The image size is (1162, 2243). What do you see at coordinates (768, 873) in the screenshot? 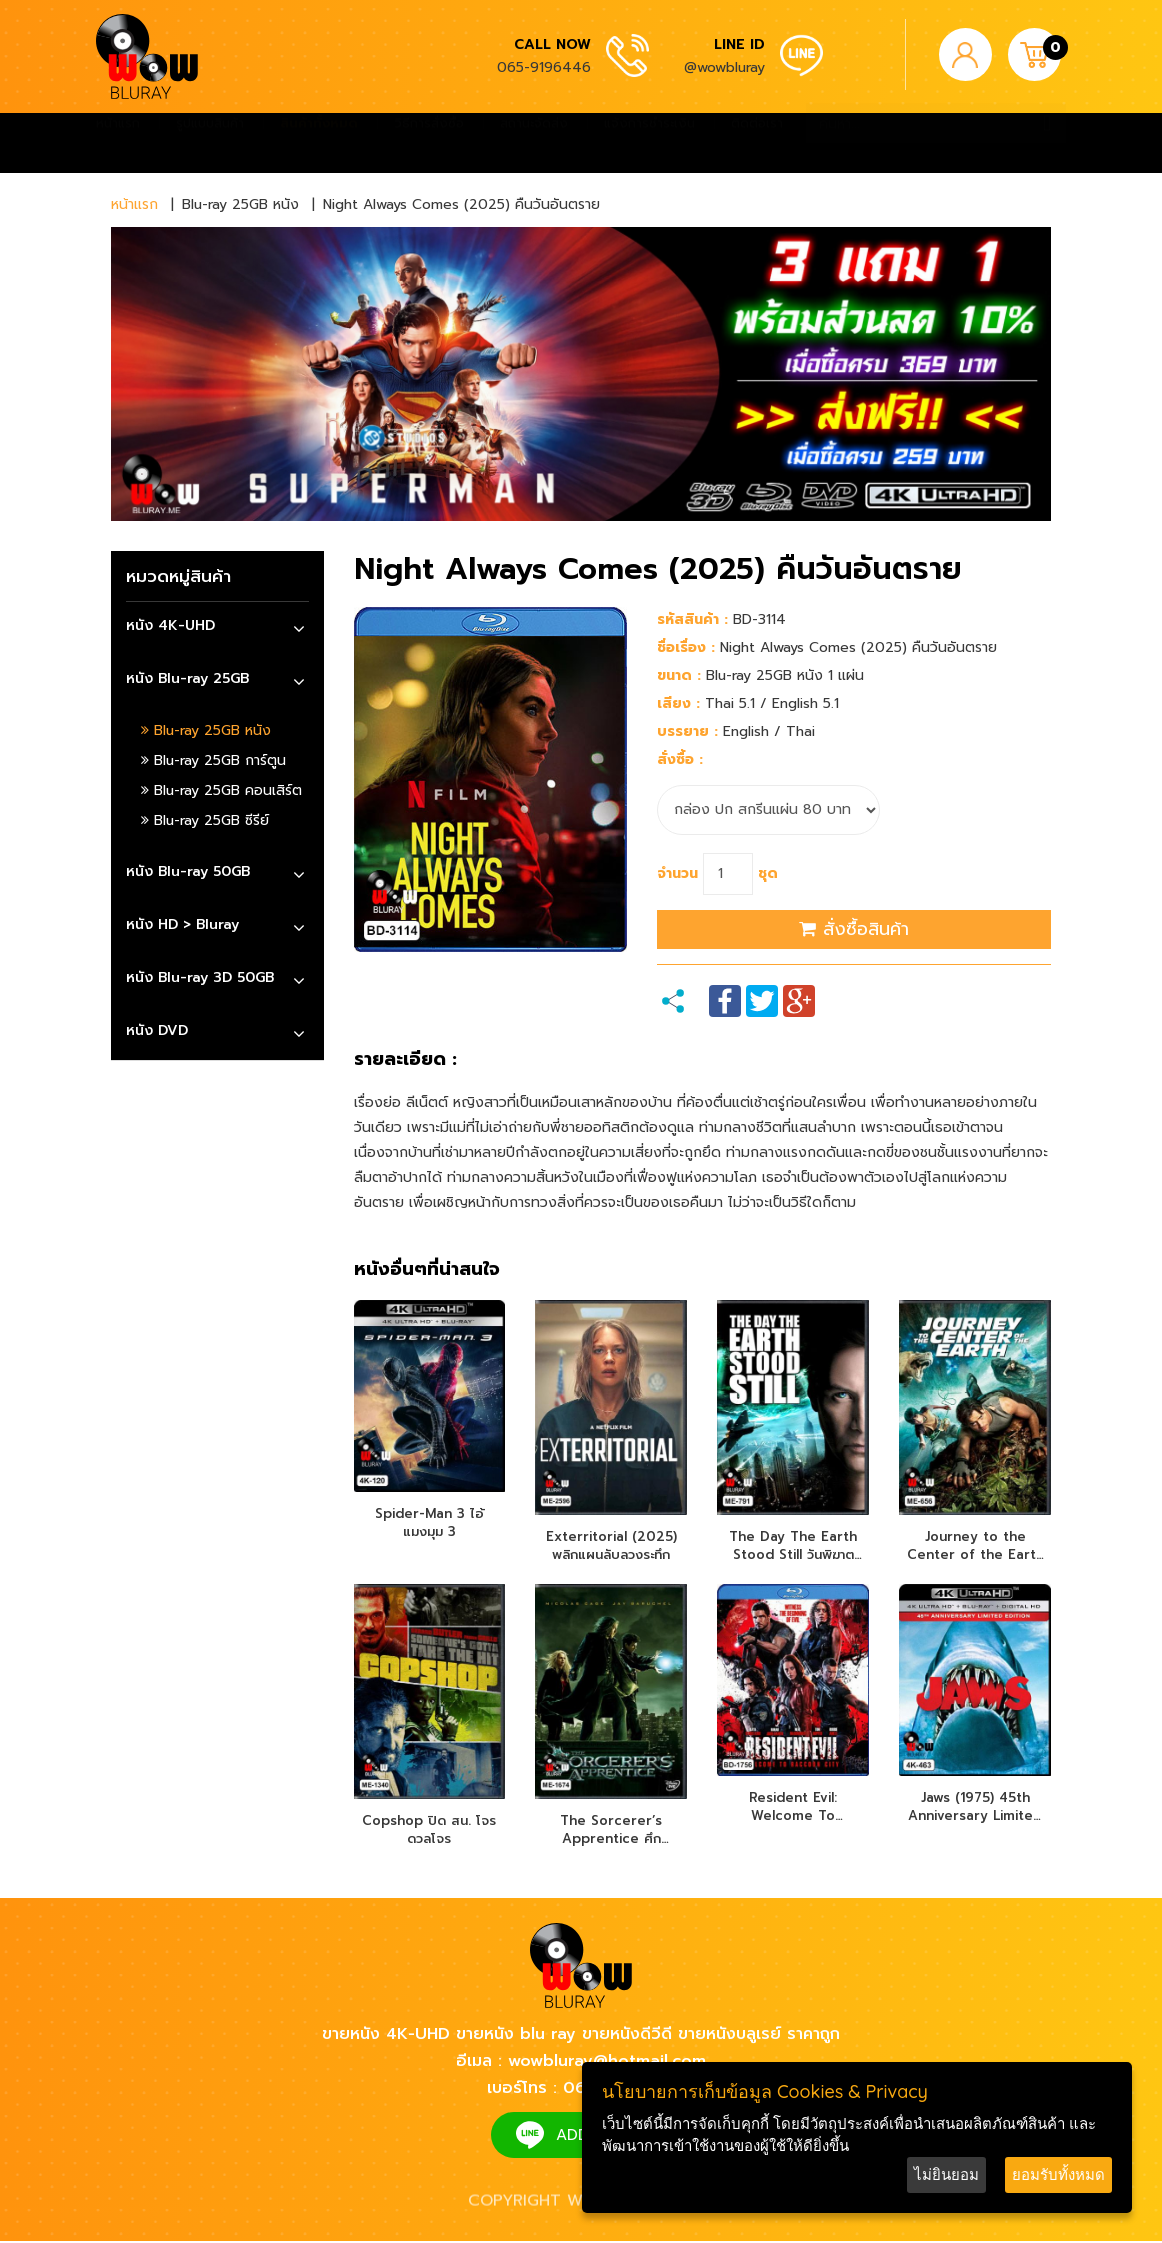
I see `ชุด` at bounding box center [768, 873].